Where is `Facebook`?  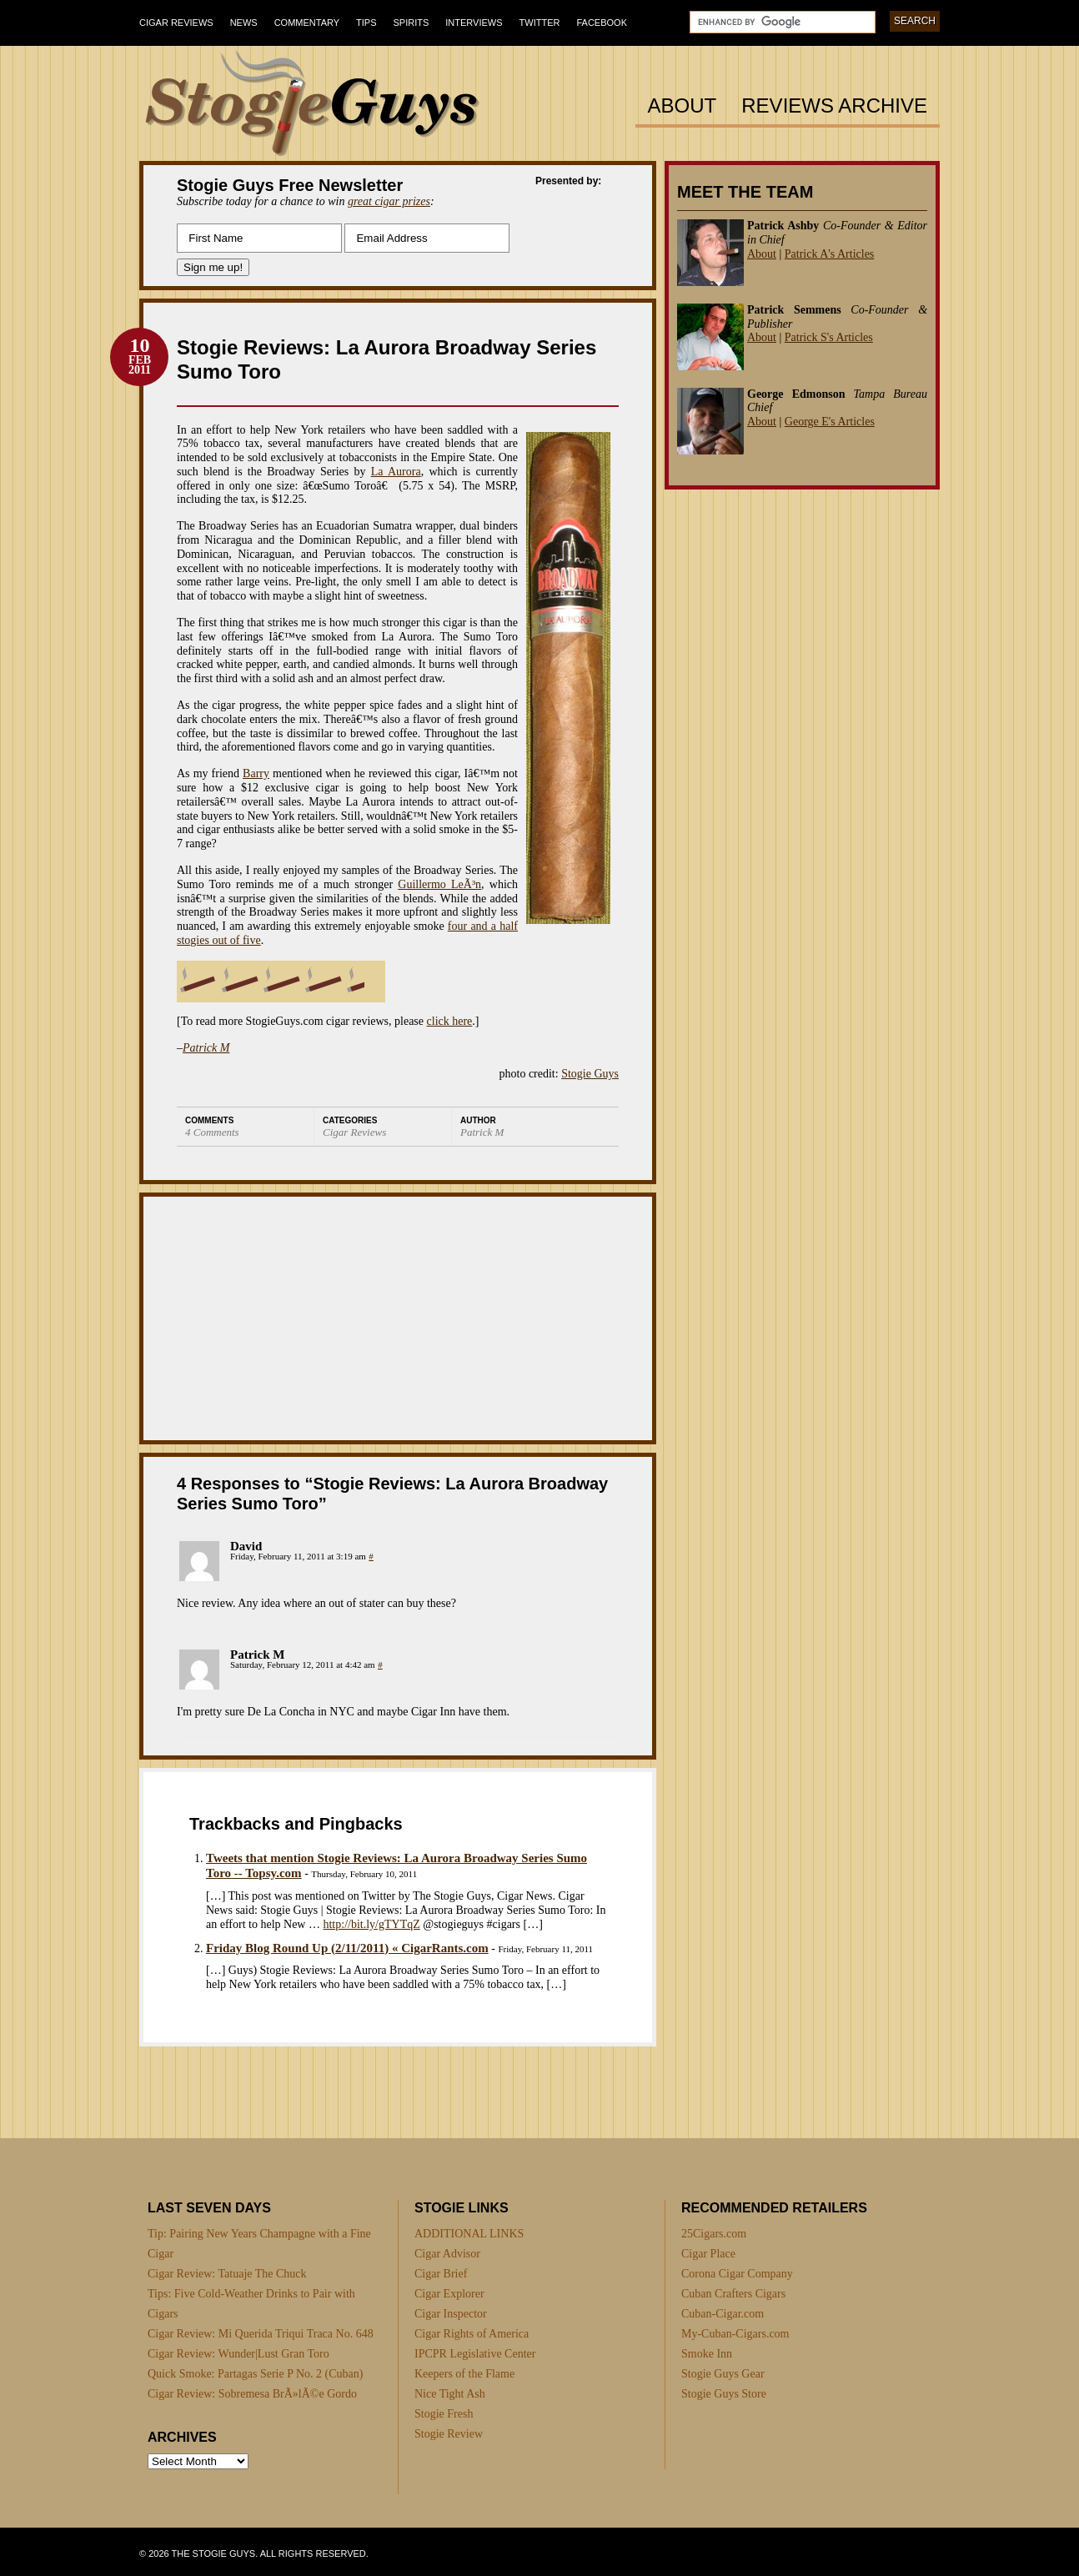 Facebook is located at coordinates (601, 23).